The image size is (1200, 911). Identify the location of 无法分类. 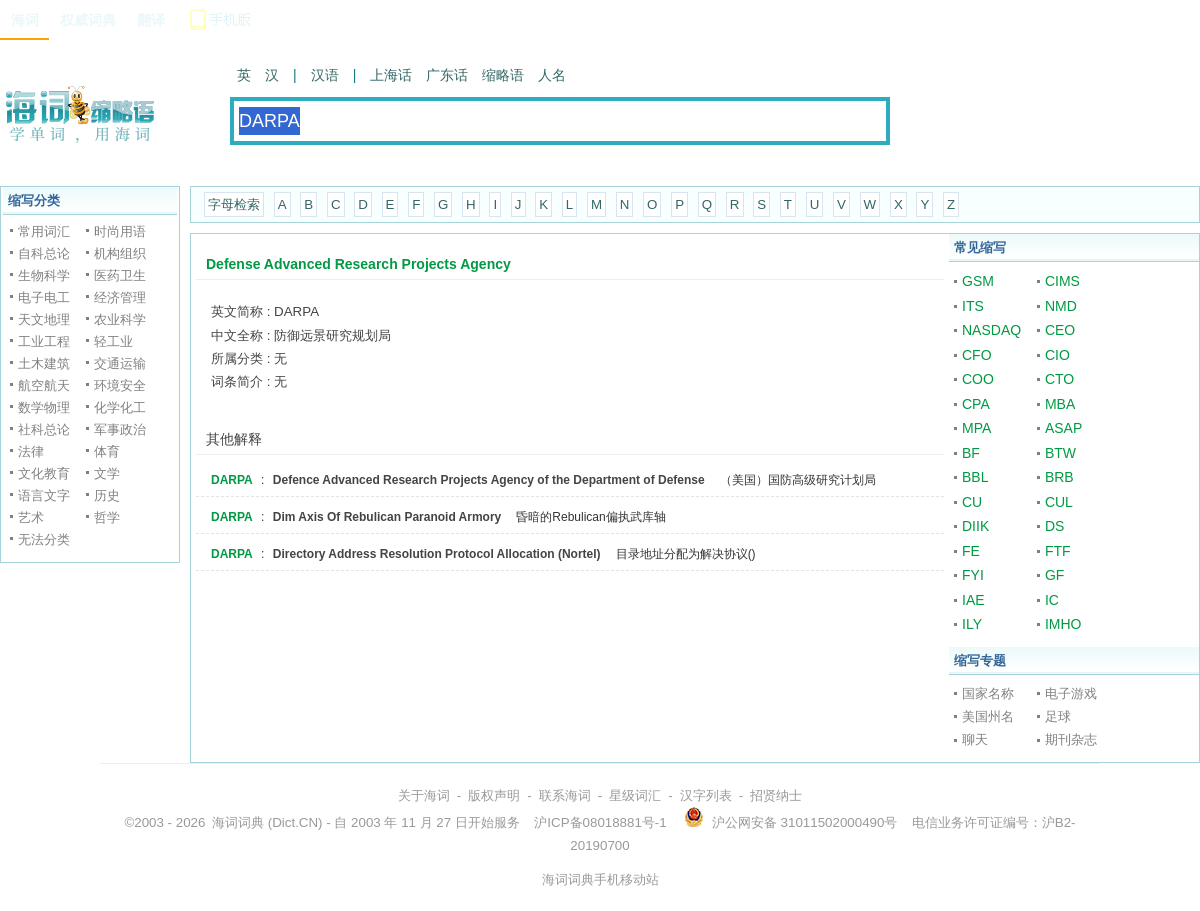
(44, 539).